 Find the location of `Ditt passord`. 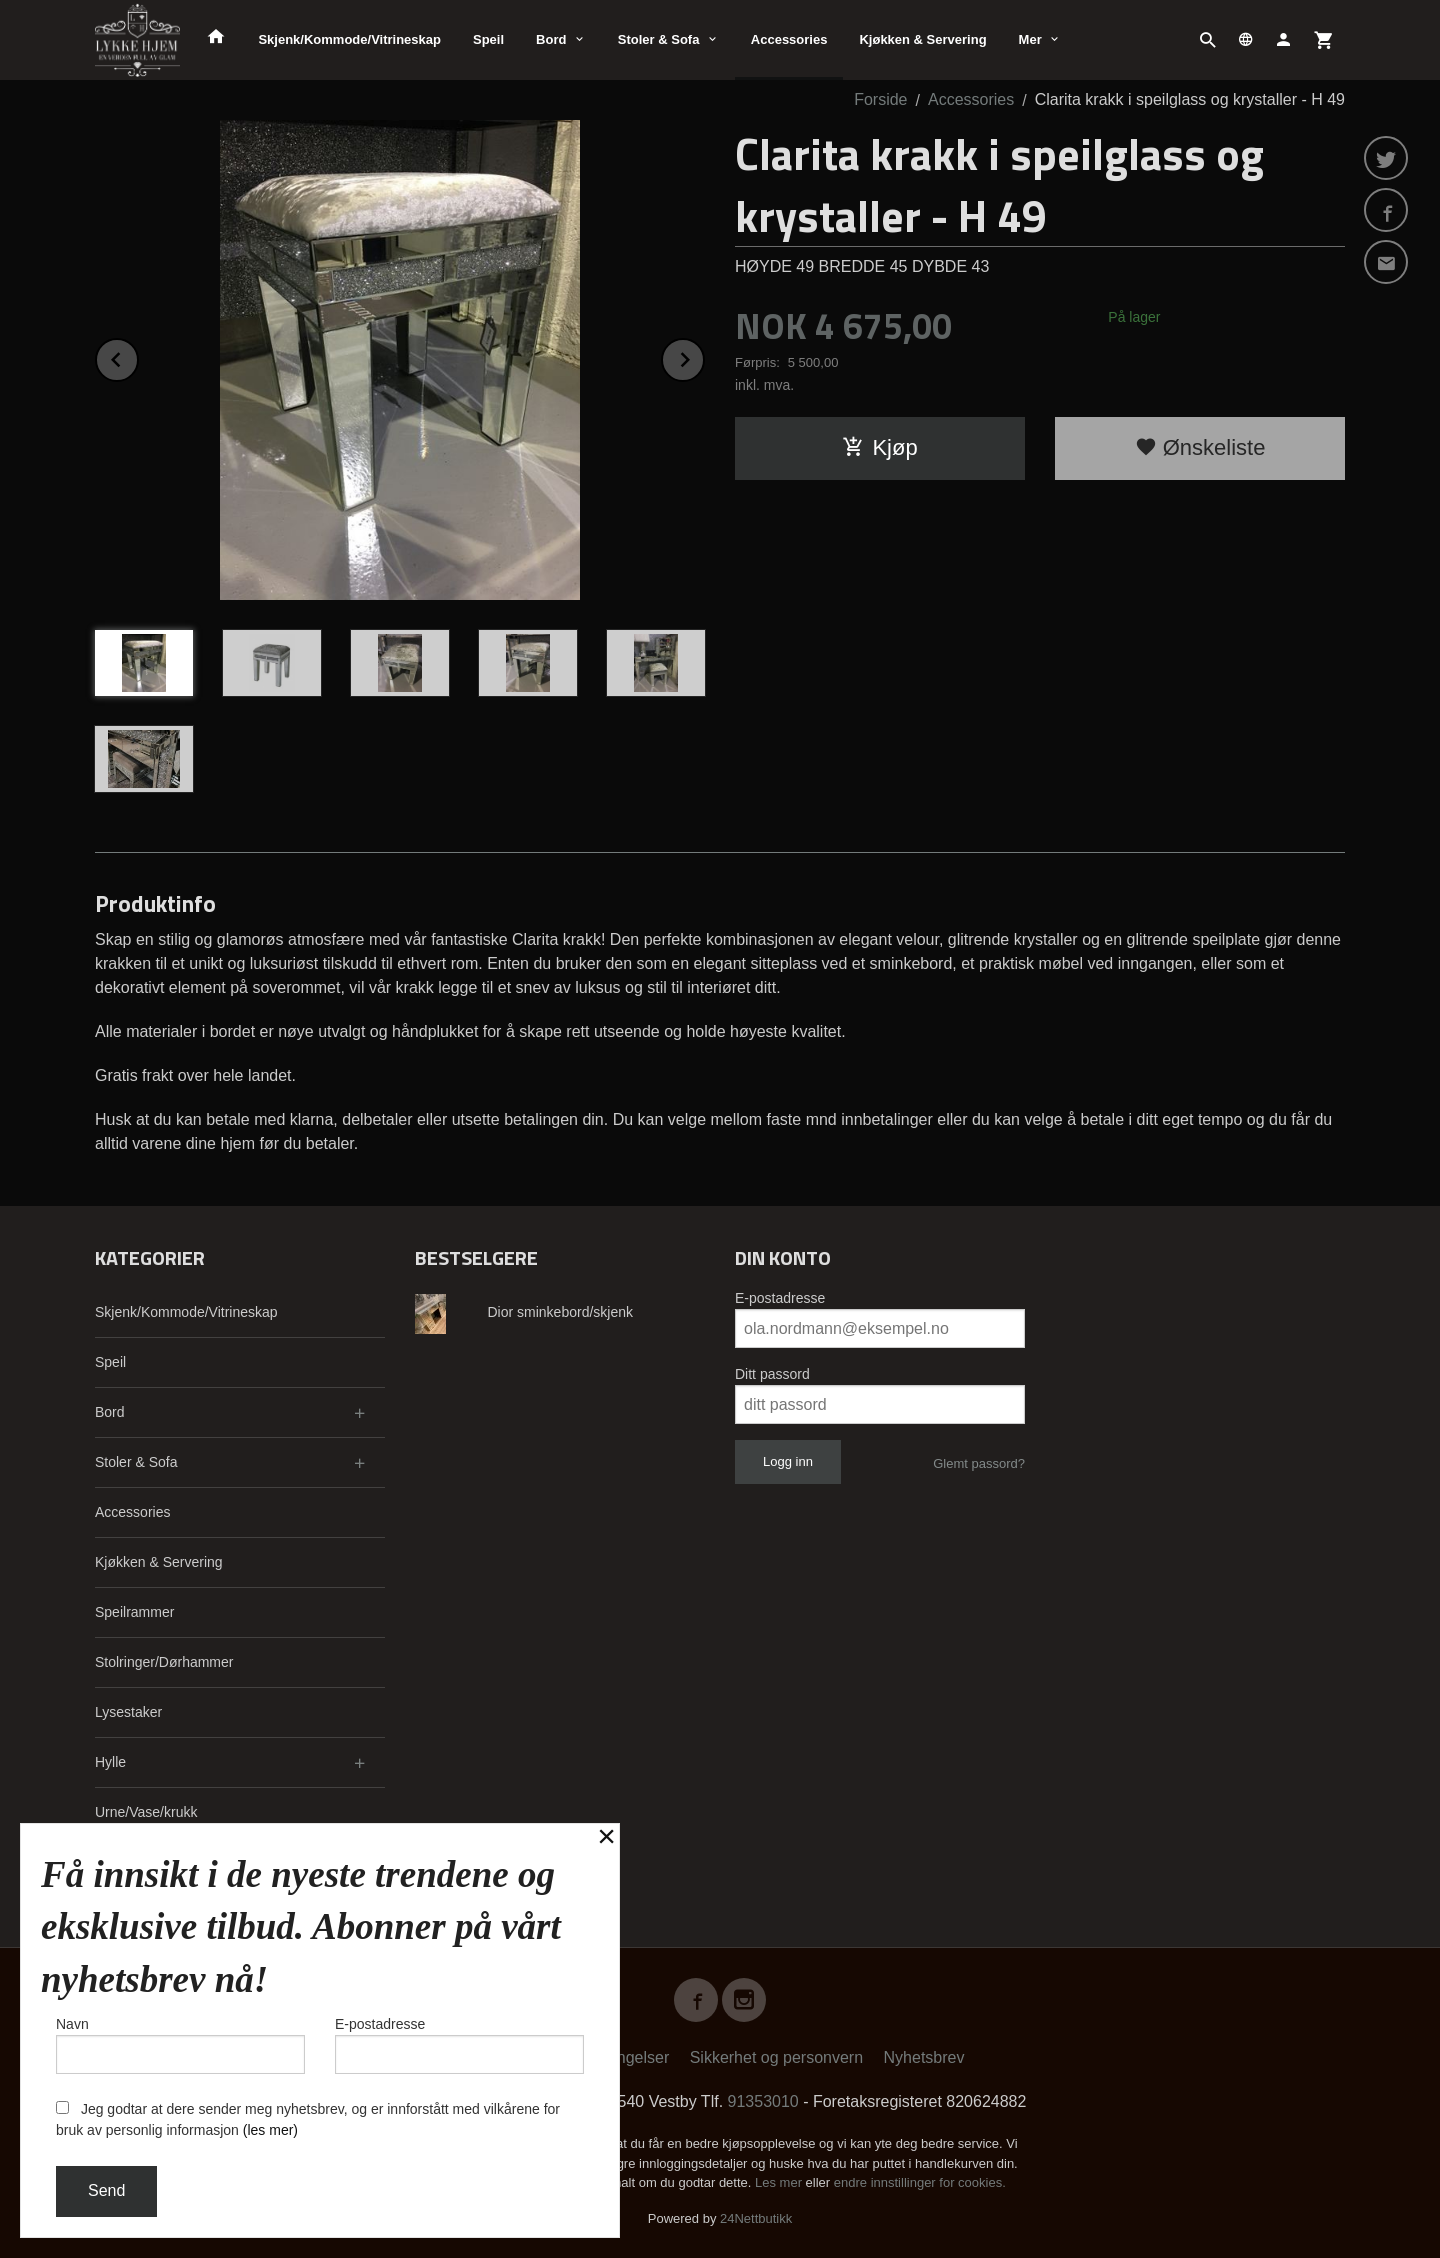

Ditt passord is located at coordinates (772, 1374).